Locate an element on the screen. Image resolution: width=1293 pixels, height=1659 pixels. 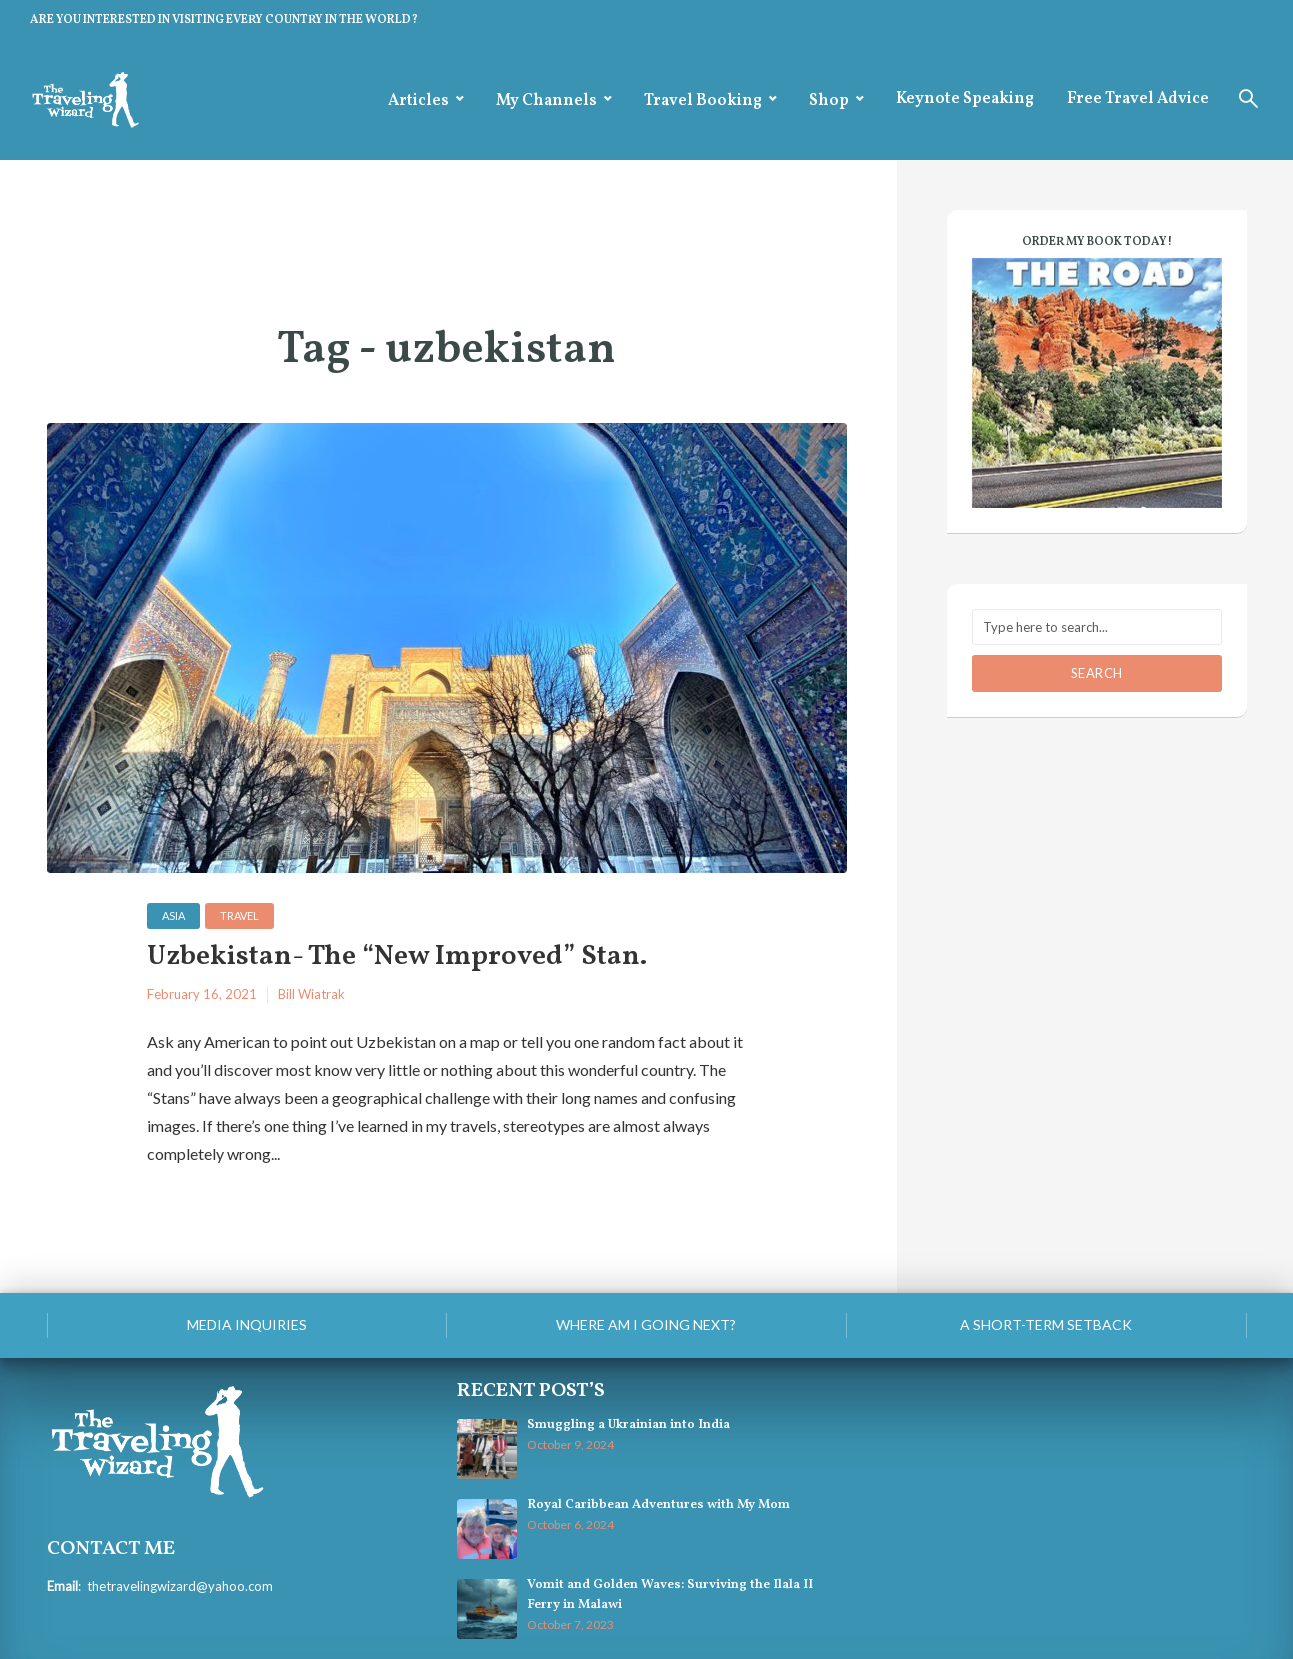
Travel Booking is located at coordinates (703, 101).